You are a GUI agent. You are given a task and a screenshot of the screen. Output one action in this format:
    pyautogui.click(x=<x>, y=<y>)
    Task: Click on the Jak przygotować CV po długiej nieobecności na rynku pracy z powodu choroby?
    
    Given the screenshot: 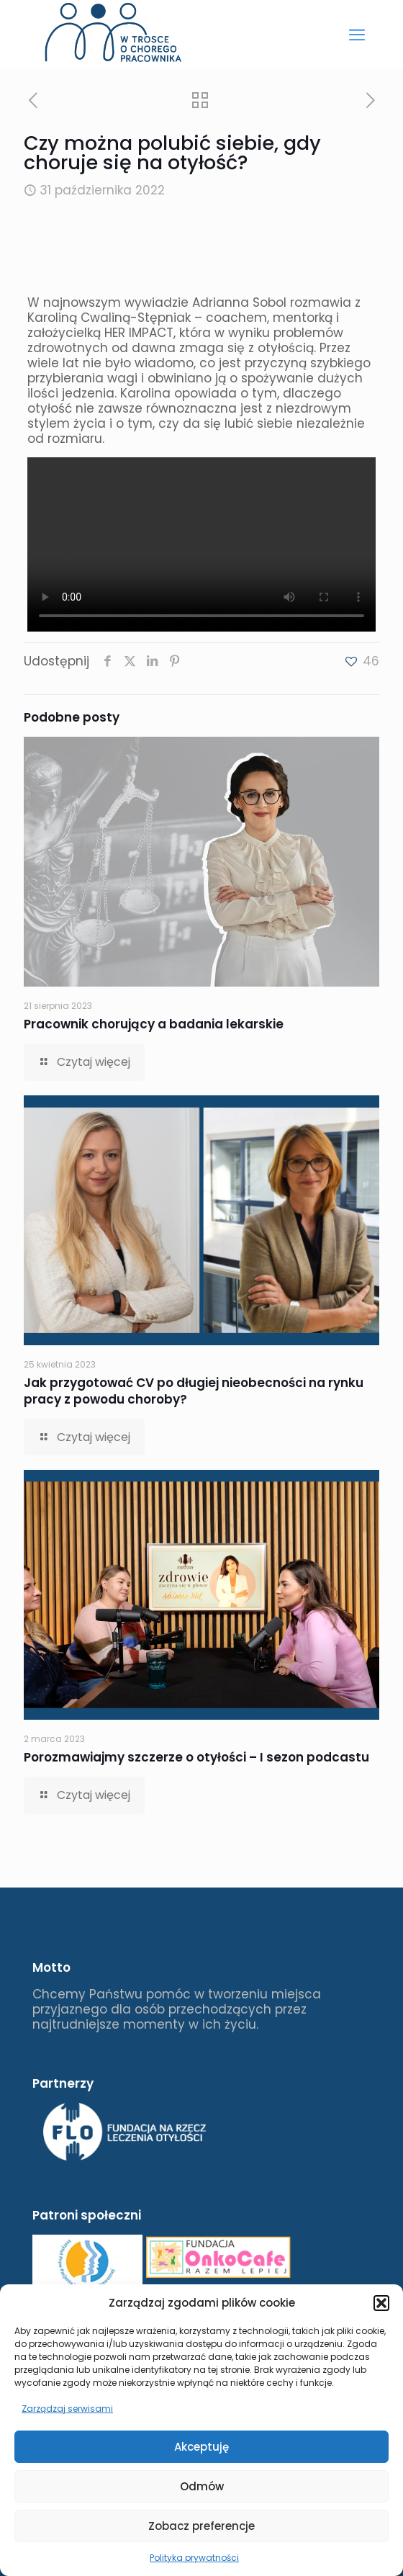 What is the action you would take?
    pyautogui.click(x=193, y=1391)
    